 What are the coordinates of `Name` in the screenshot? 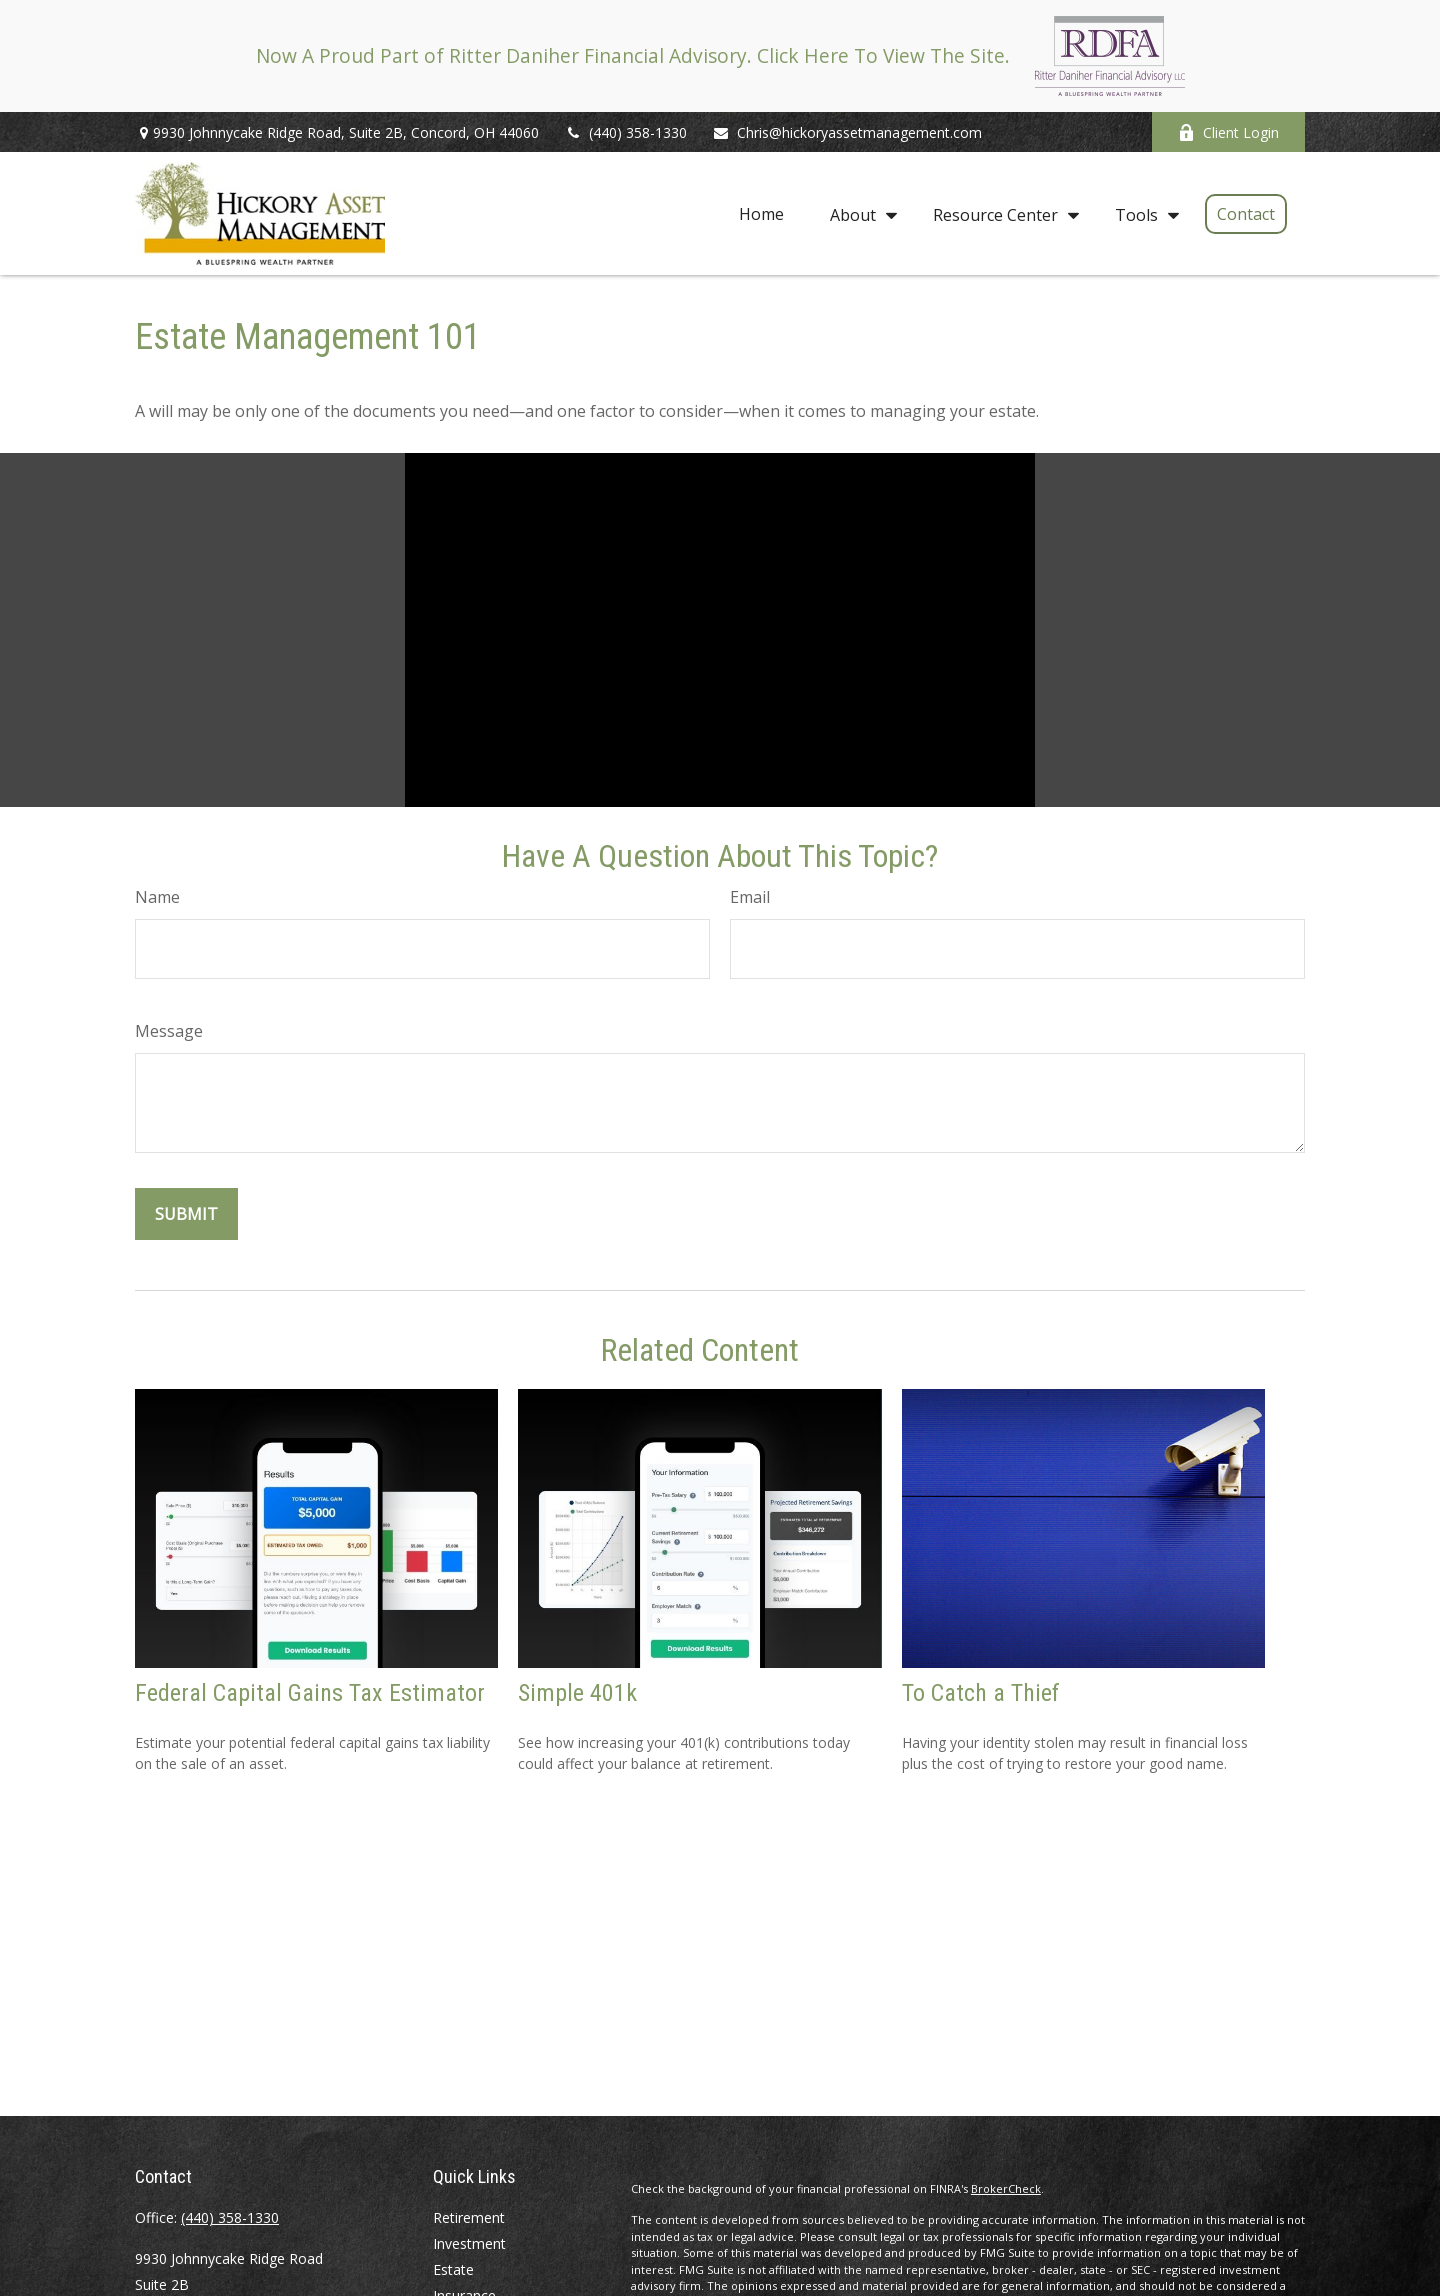 It's located at (157, 897).